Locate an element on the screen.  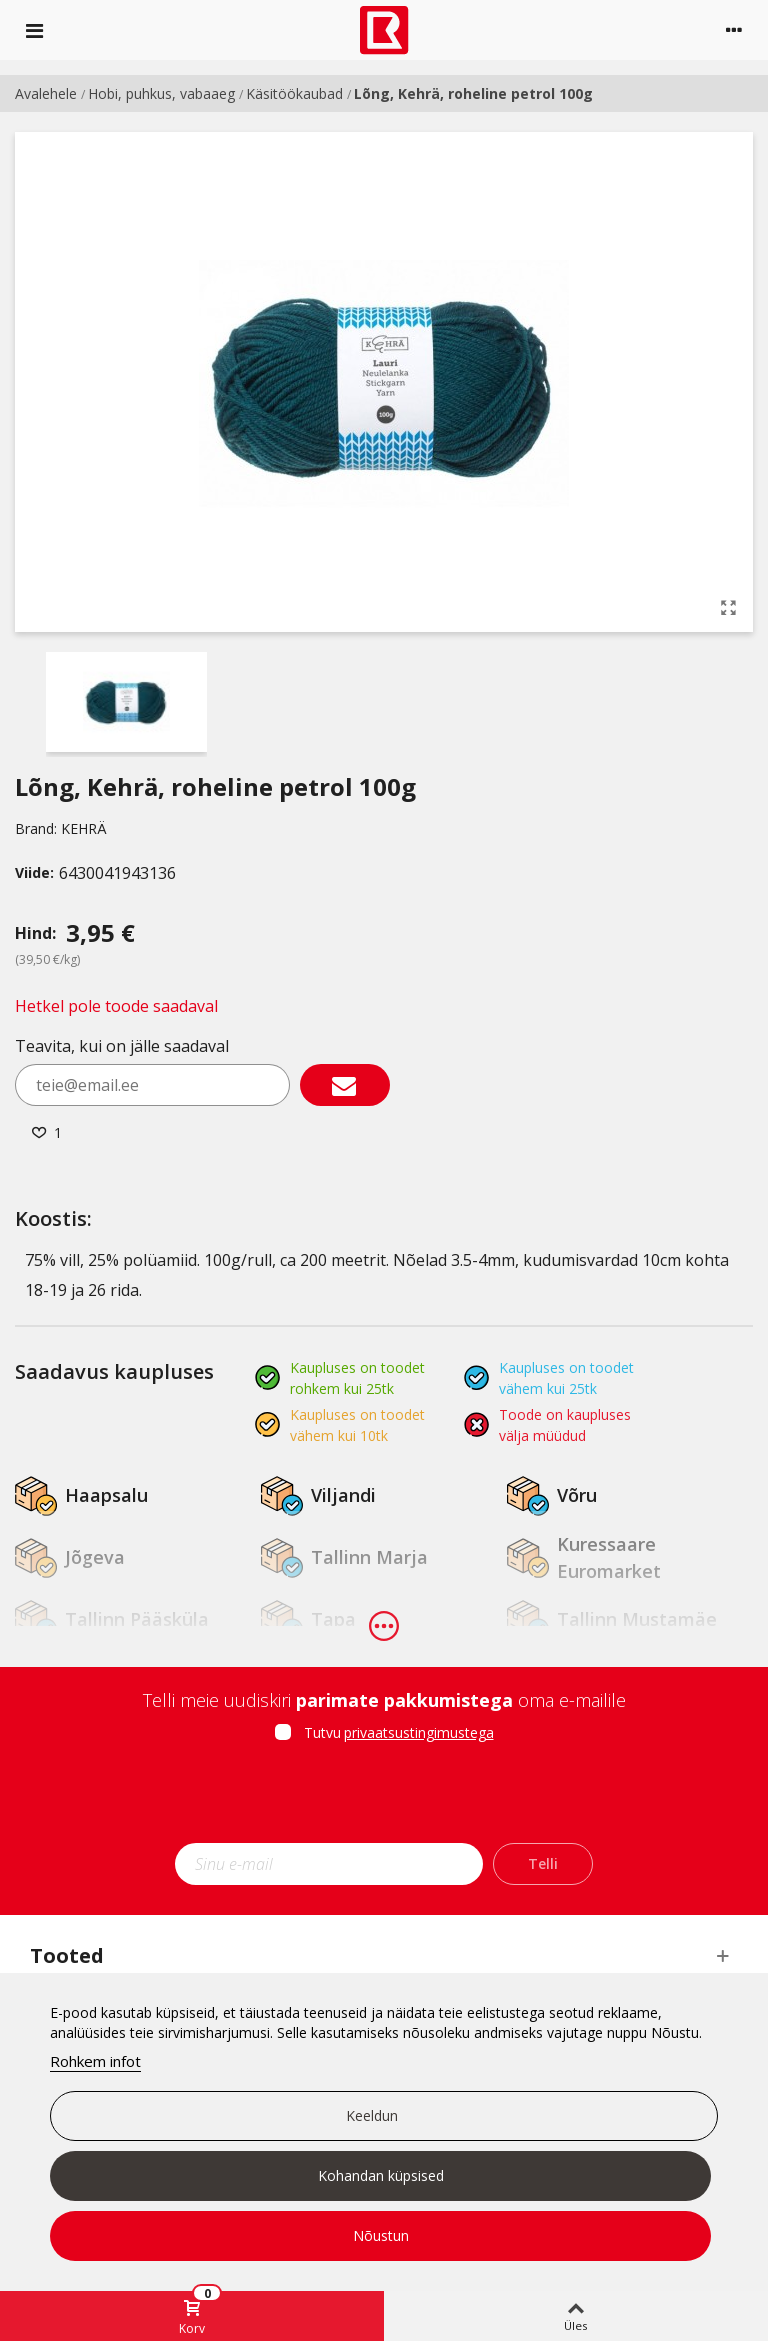
Kohandan küpsised is located at coordinates (381, 2175).